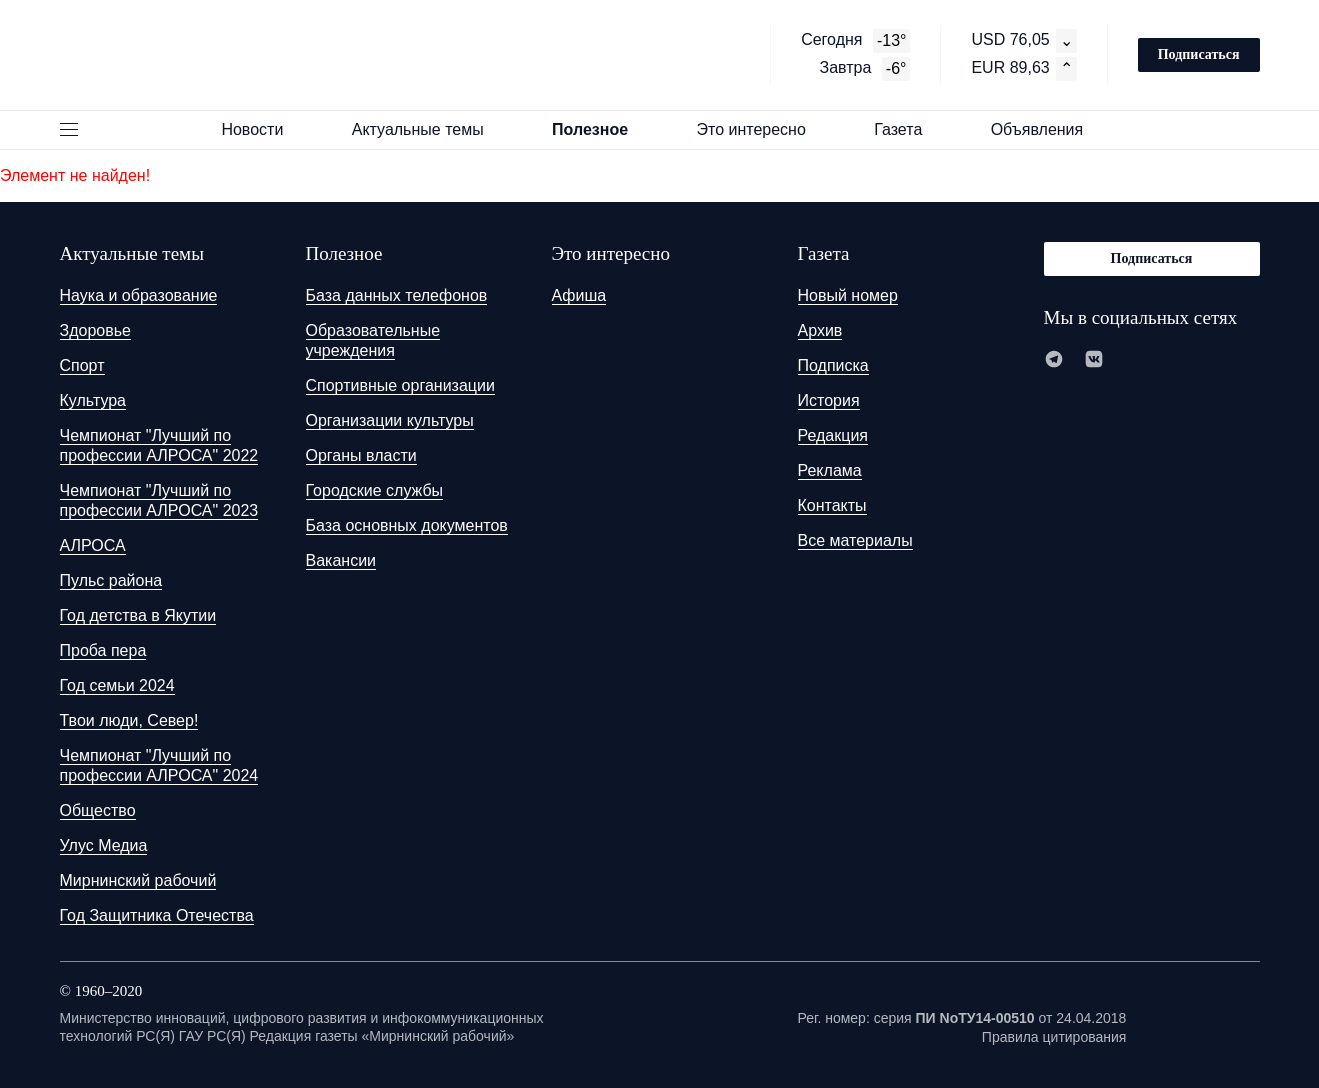 The height and width of the screenshot is (1088, 1319). I want to click on Улус Медиа, so click(104, 845).